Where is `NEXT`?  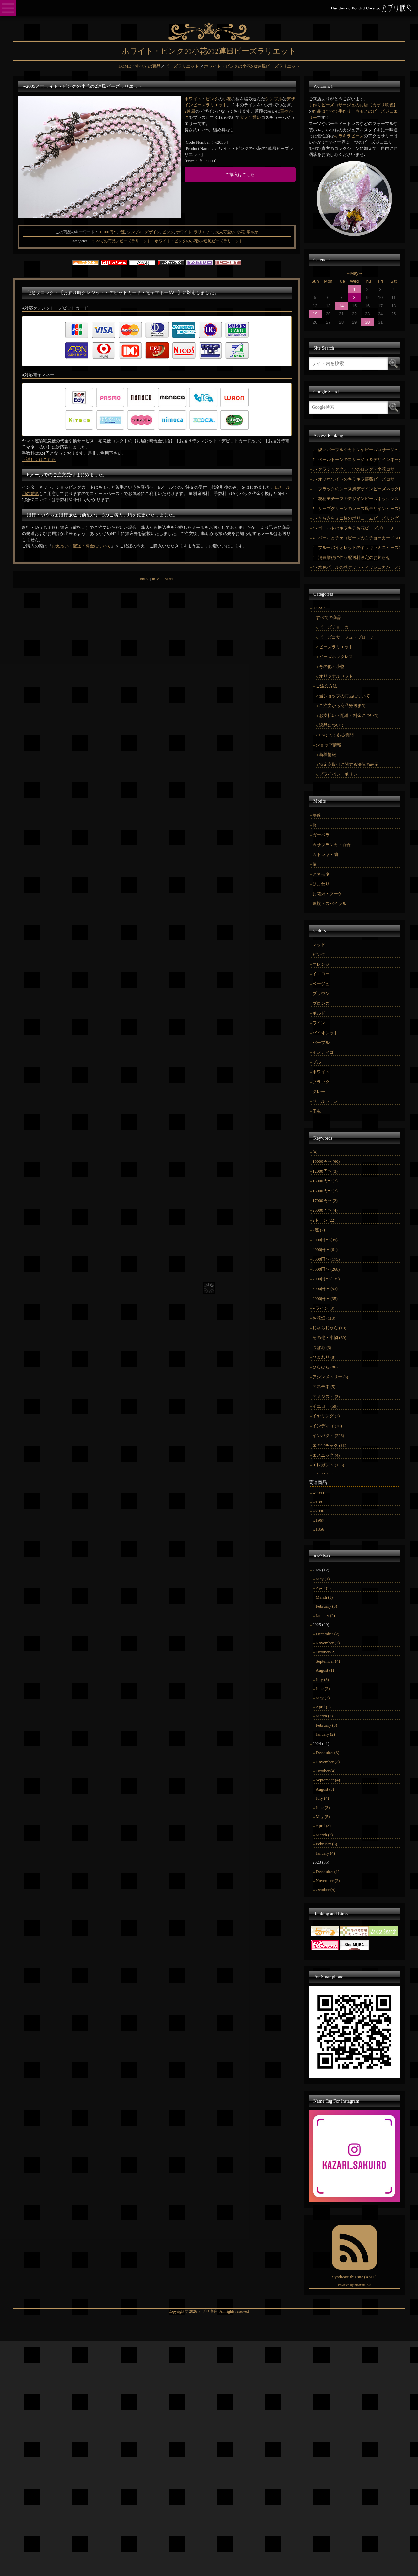
NEXT is located at coordinates (169, 579).